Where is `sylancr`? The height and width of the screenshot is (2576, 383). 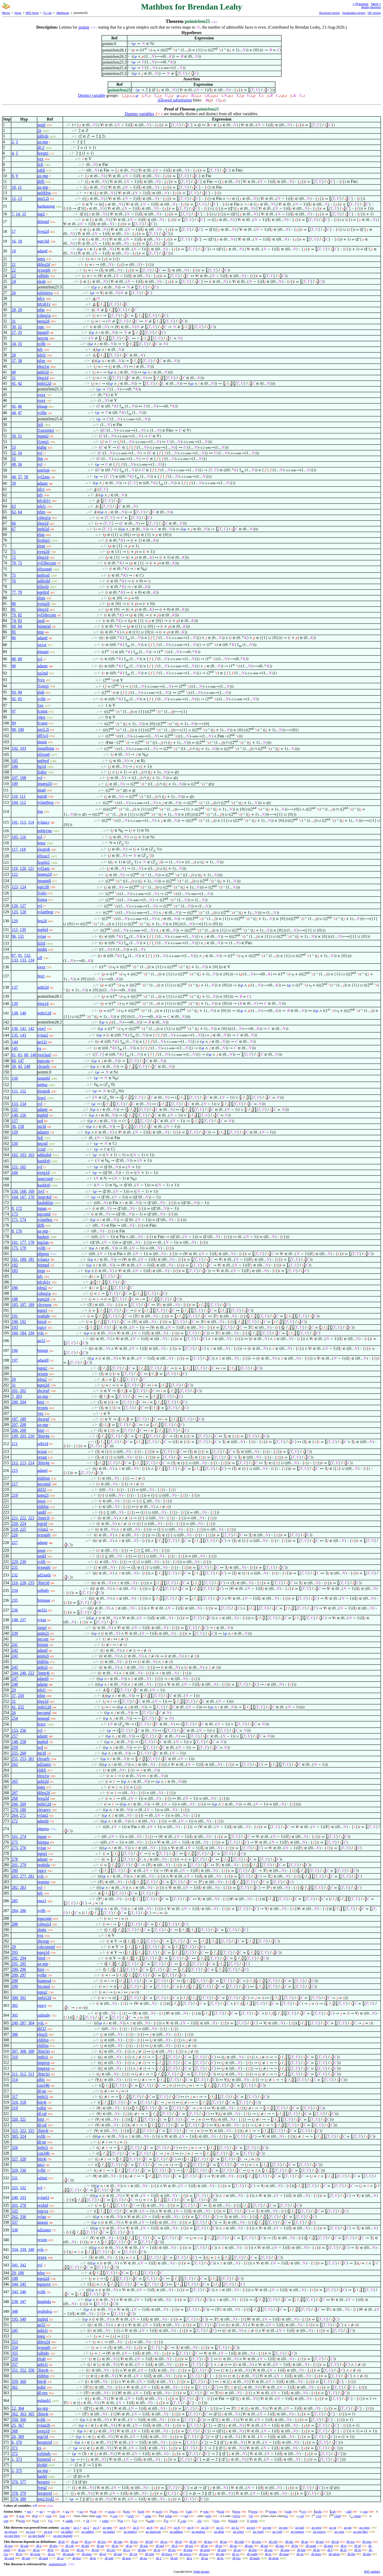
sylancr is located at coordinates (43, 822).